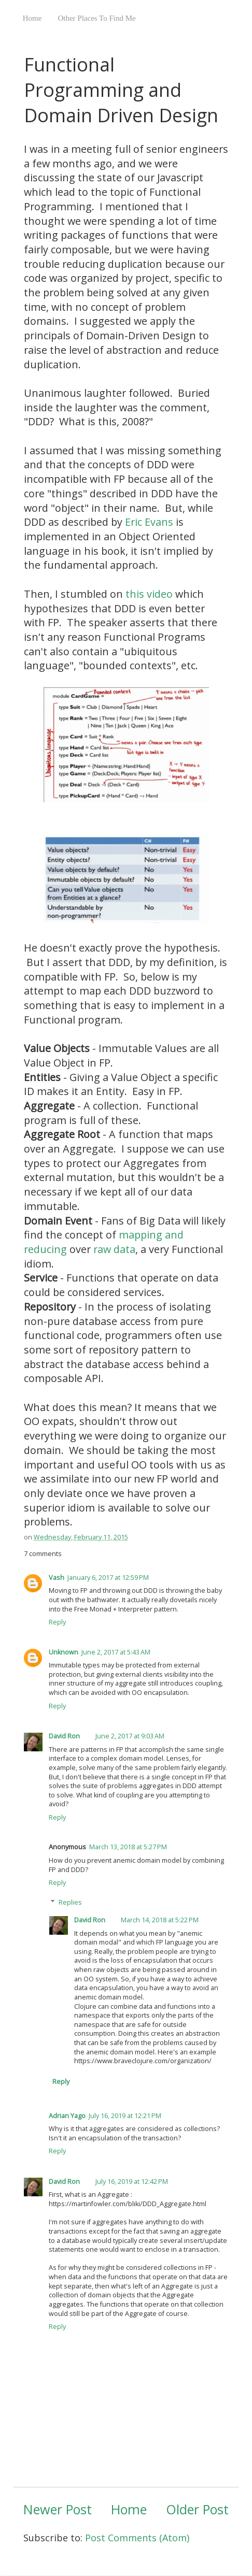 The height and width of the screenshot is (2576, 252). Describe the element at coordinates (131, 2181) in the screenshot. I see `July 16, 2019 at 12:42 PM` at that location.